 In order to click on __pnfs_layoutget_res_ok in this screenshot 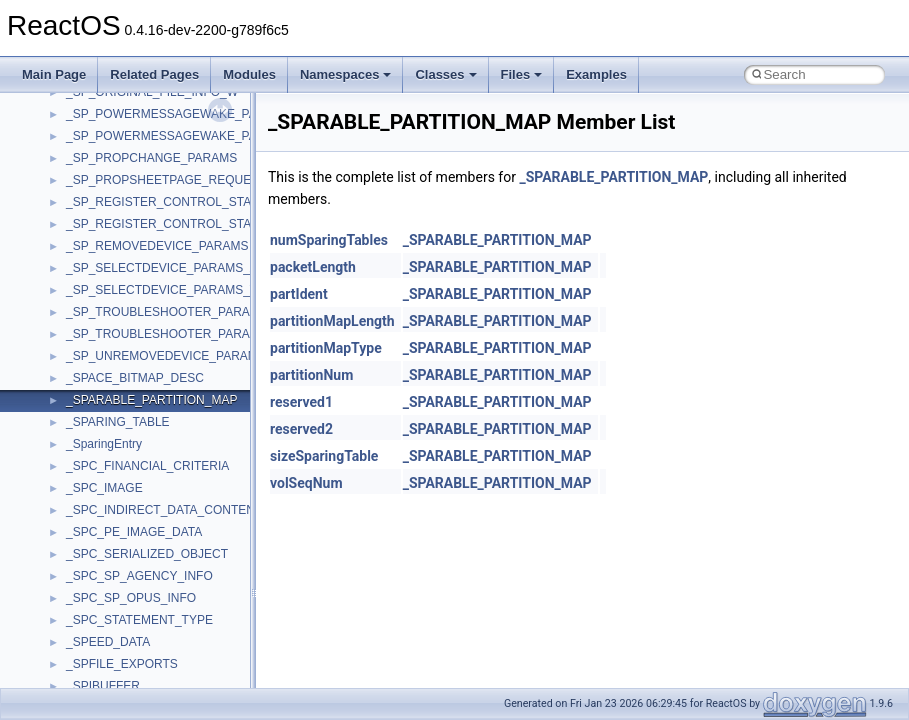, I will do `click(133, 439)`.